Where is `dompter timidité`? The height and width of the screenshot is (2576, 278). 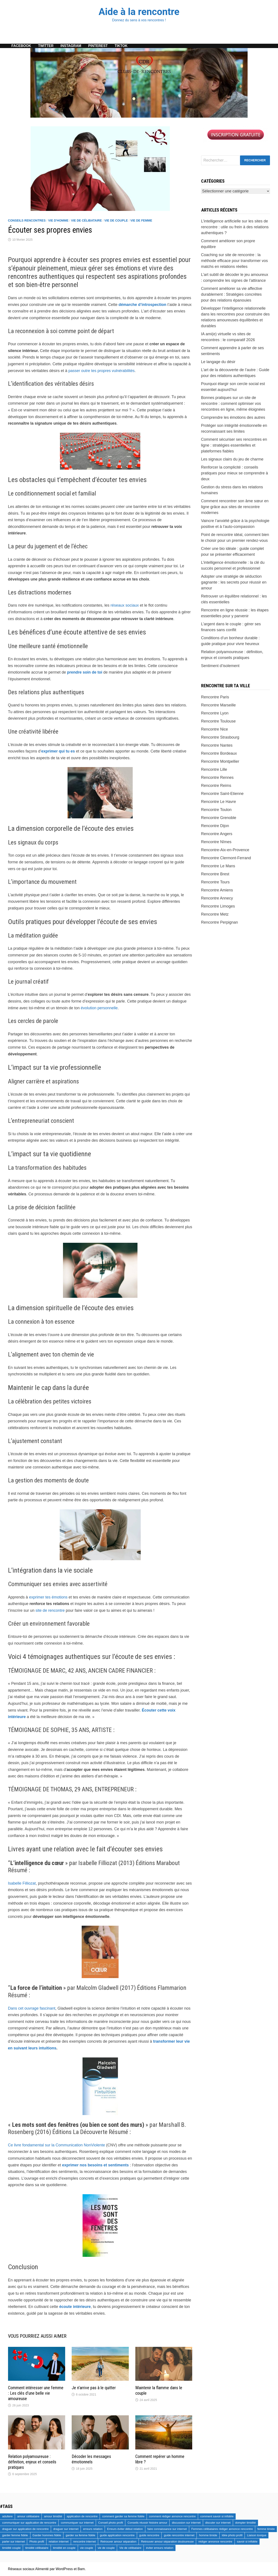
dompter timidité is located at coordinates (245, 2522).